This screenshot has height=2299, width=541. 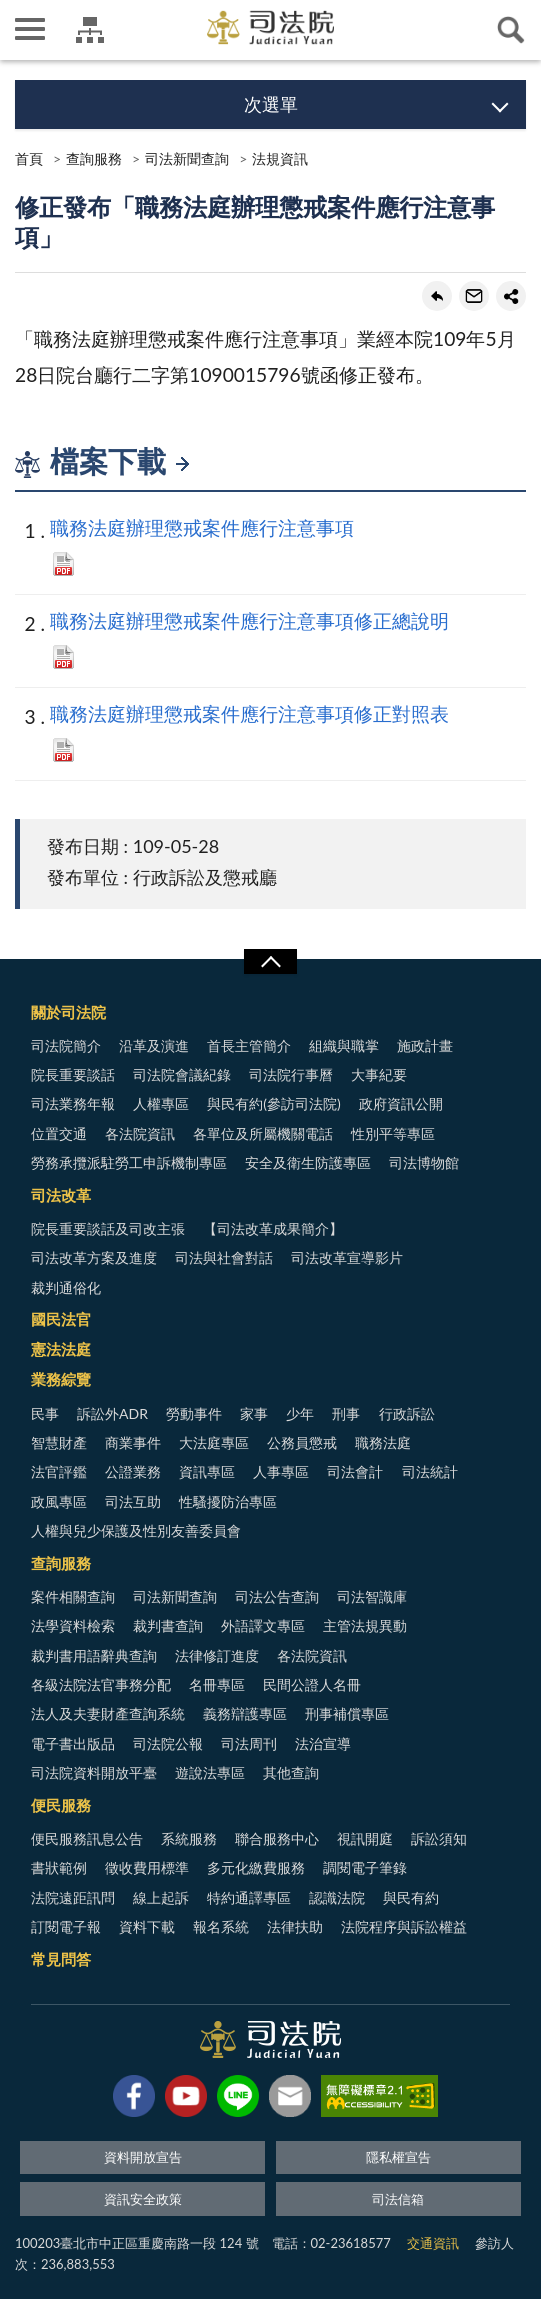 I want to click on 轉寄友人, so click(x=474, y=296).